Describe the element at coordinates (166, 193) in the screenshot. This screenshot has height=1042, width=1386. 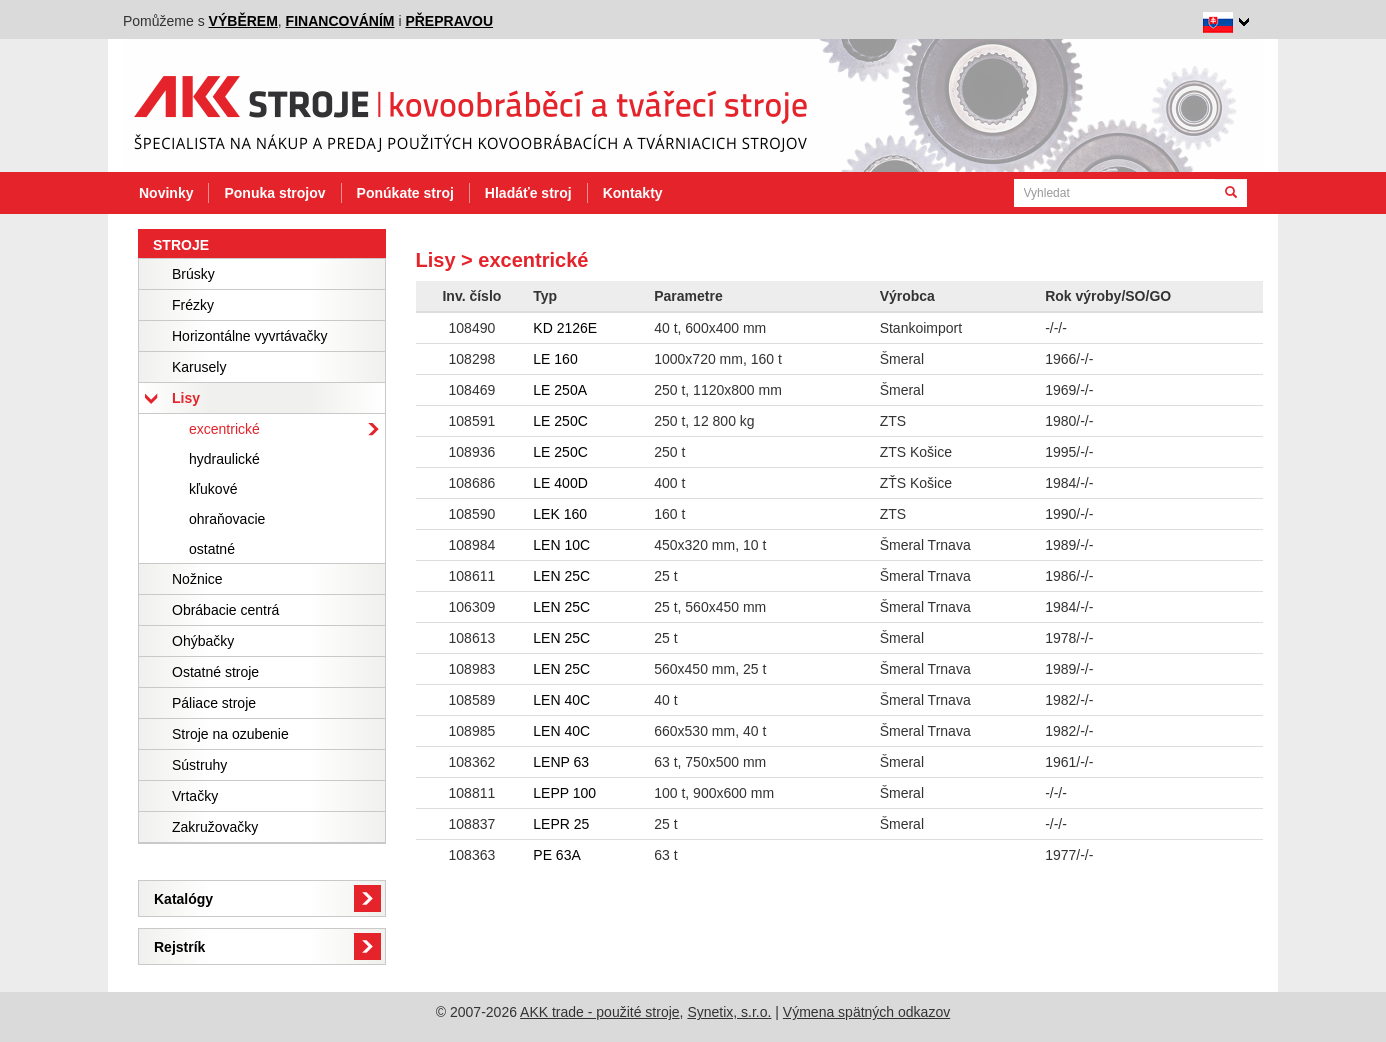
I see `Novinky` at that location.